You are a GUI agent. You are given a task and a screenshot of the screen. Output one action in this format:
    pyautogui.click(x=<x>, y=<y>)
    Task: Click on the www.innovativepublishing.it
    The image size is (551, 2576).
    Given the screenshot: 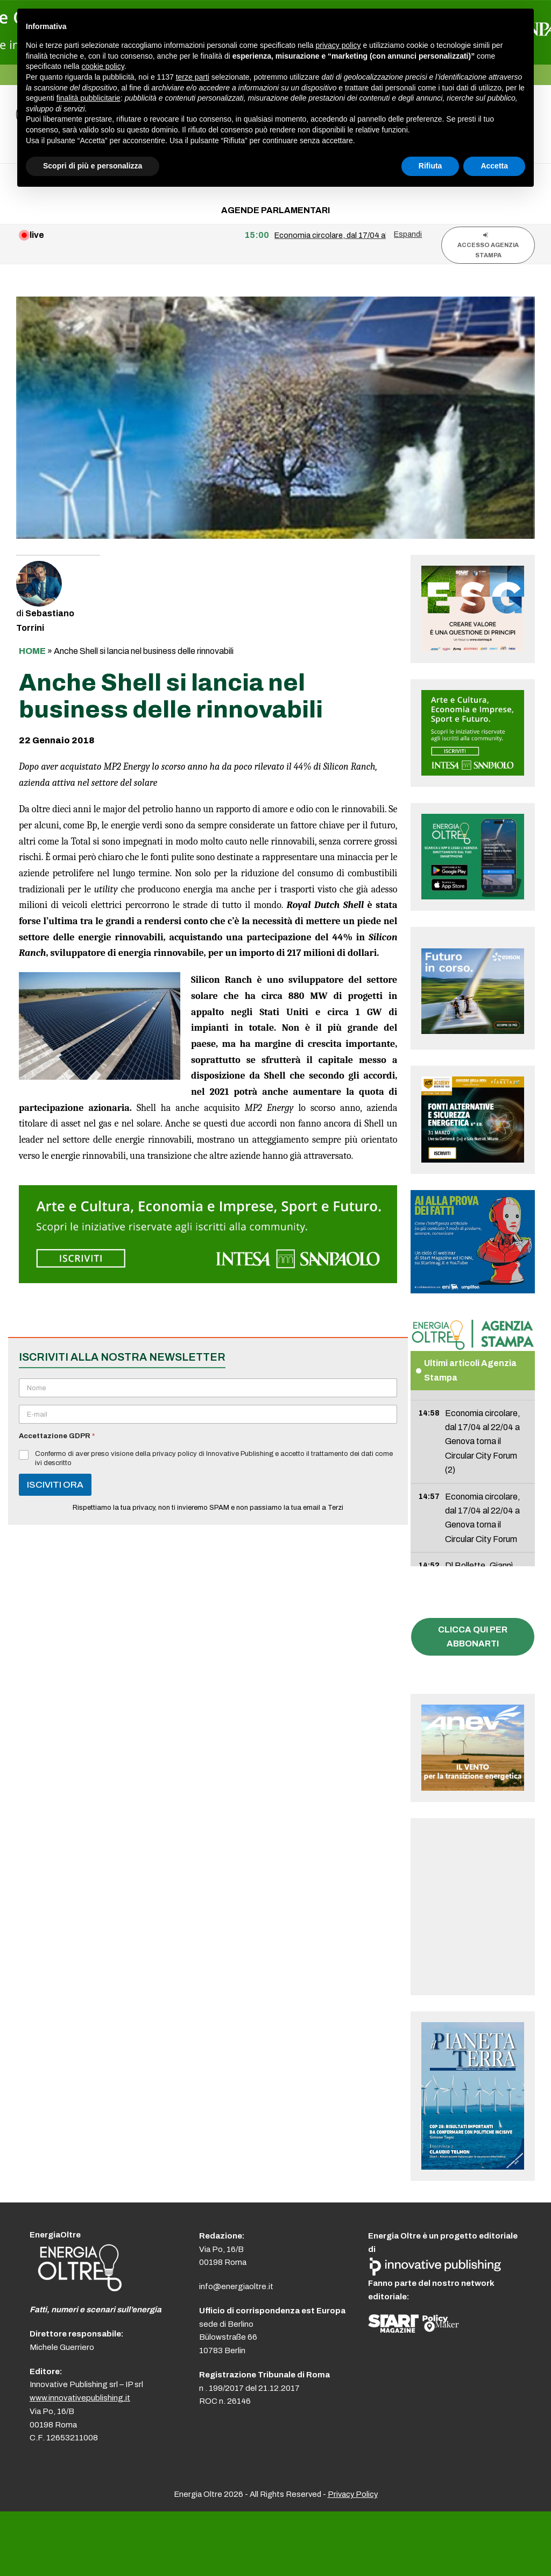 What is the action you would take?
    pyautogui.click(x=80, y=2398)
    